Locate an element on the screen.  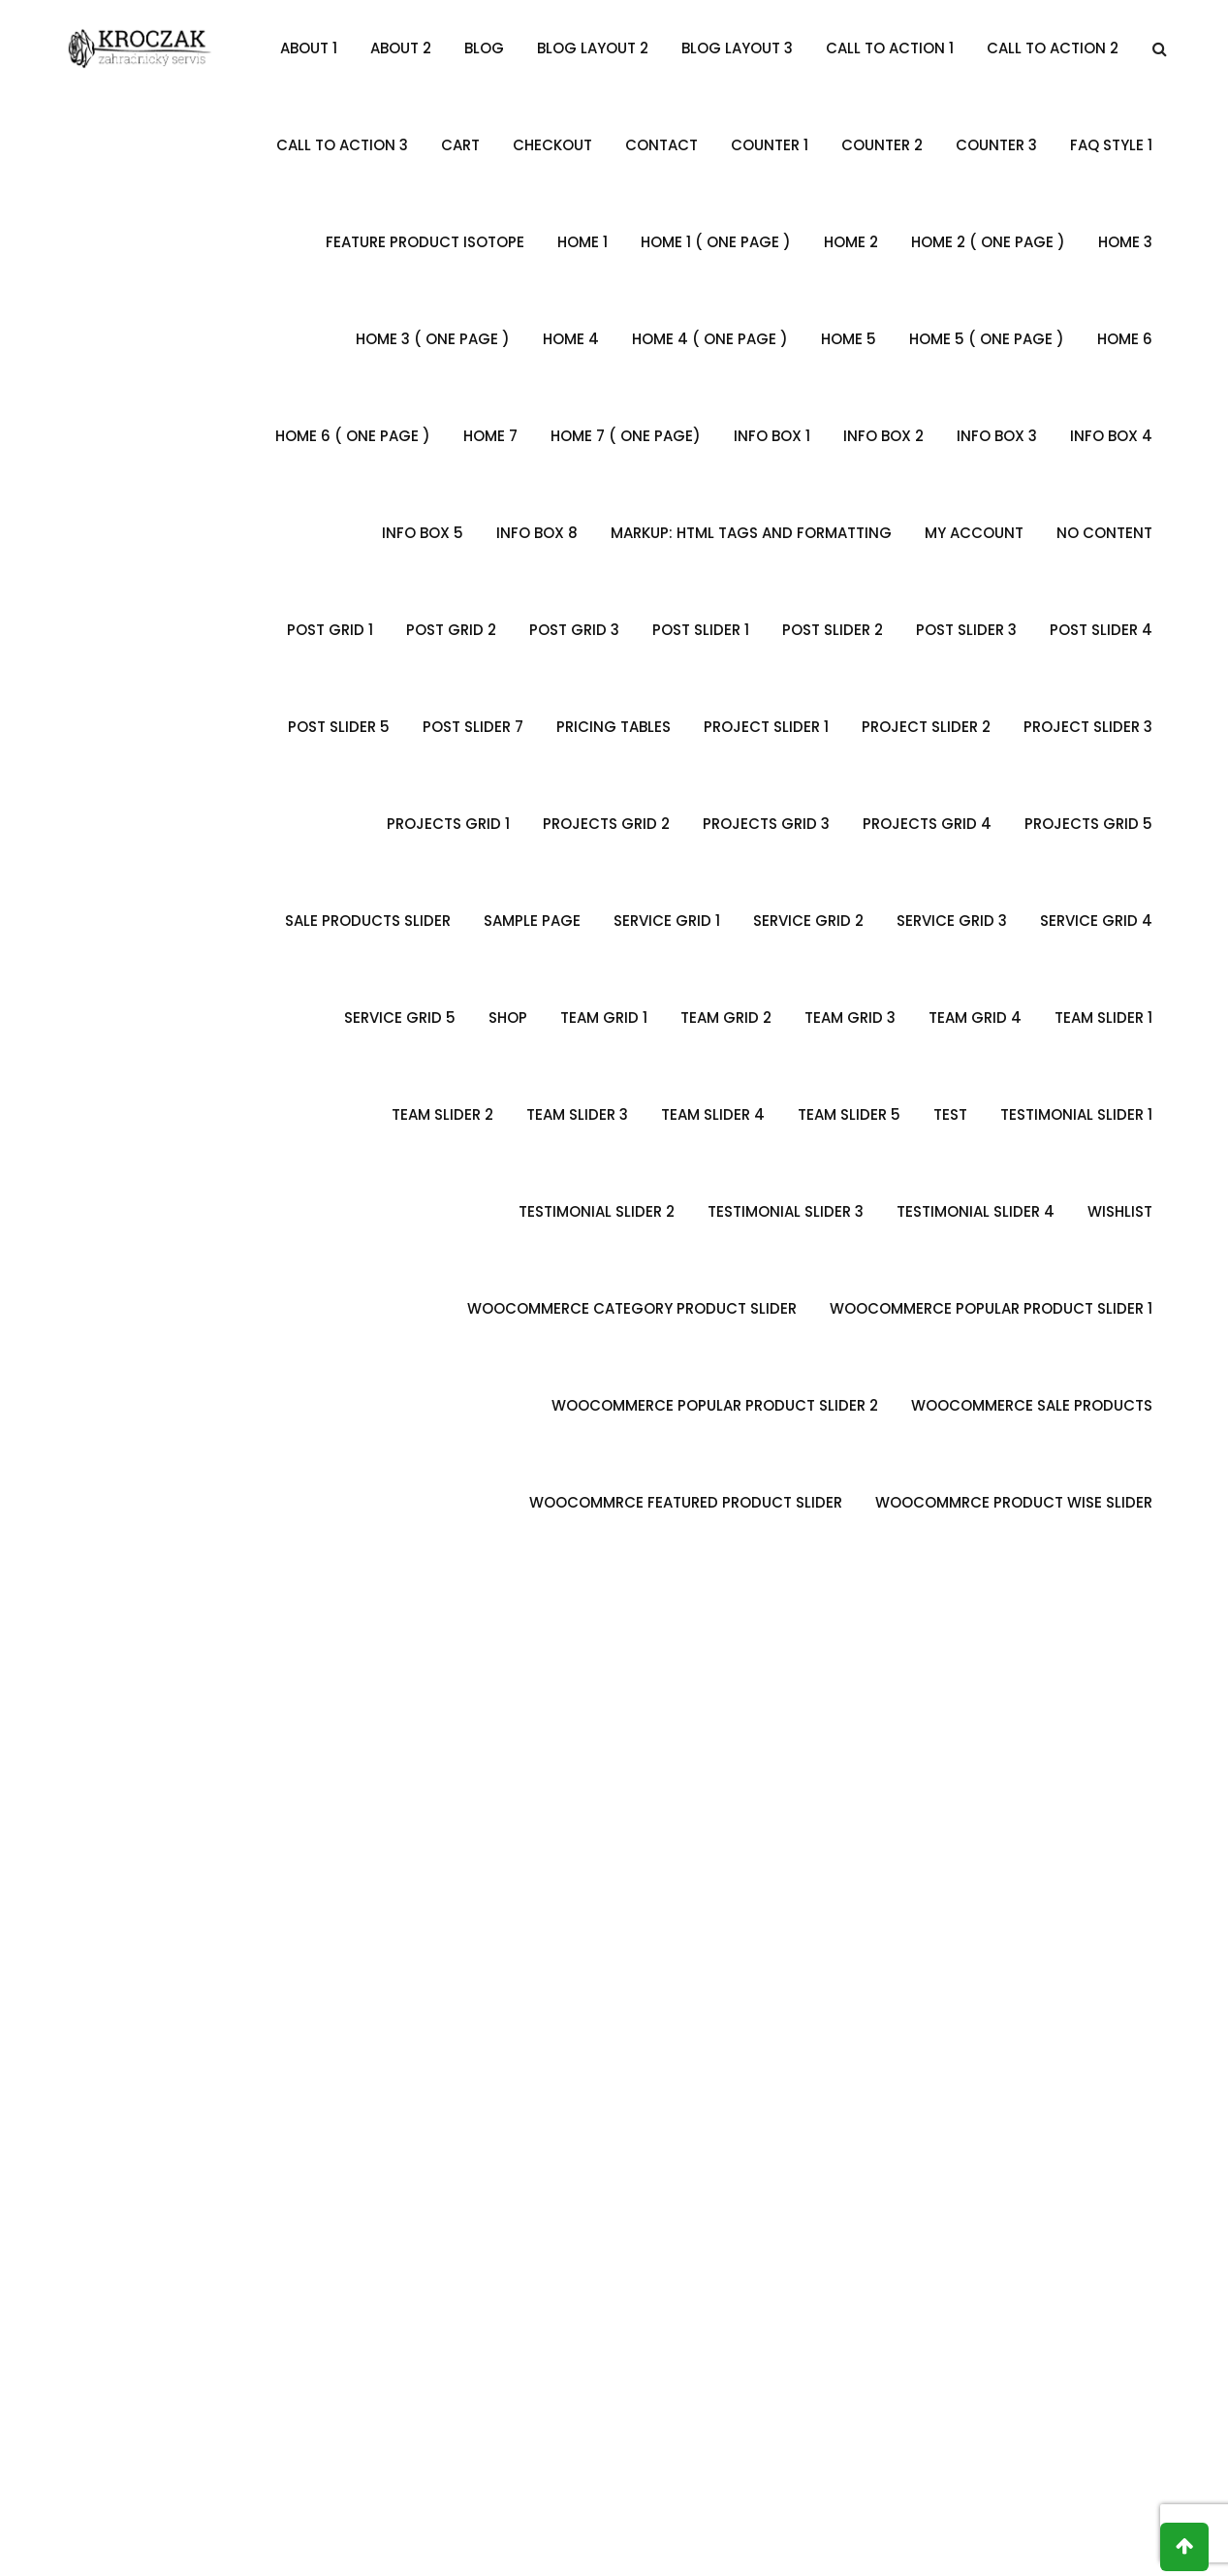
Woocommerce Popular Product Slider 2 is located at coordinates (714, 1405).